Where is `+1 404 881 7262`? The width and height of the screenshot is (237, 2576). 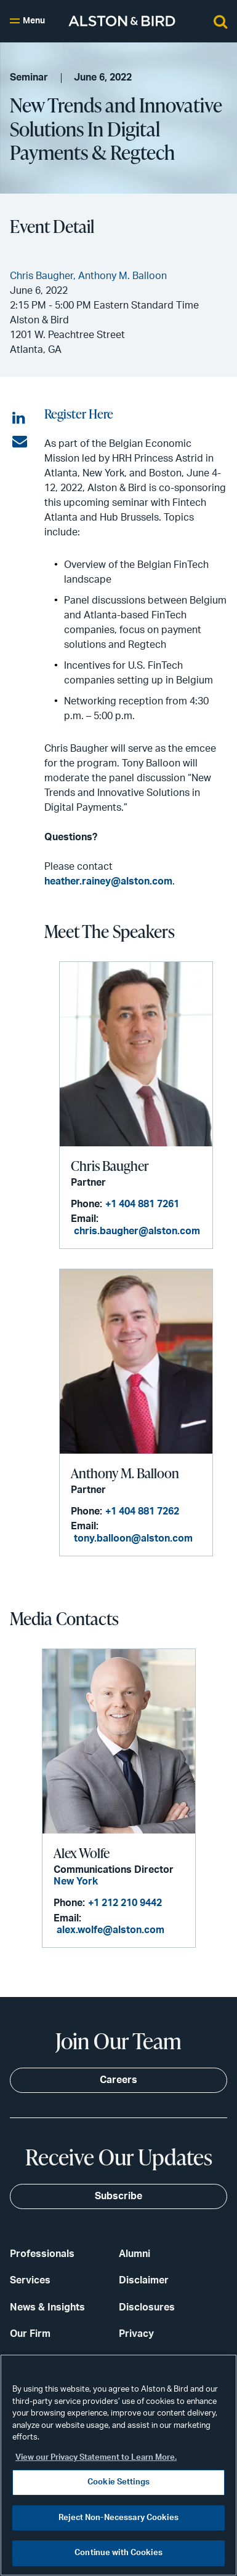
+1 404 881 7262 is located at coordinates (142, 1511).